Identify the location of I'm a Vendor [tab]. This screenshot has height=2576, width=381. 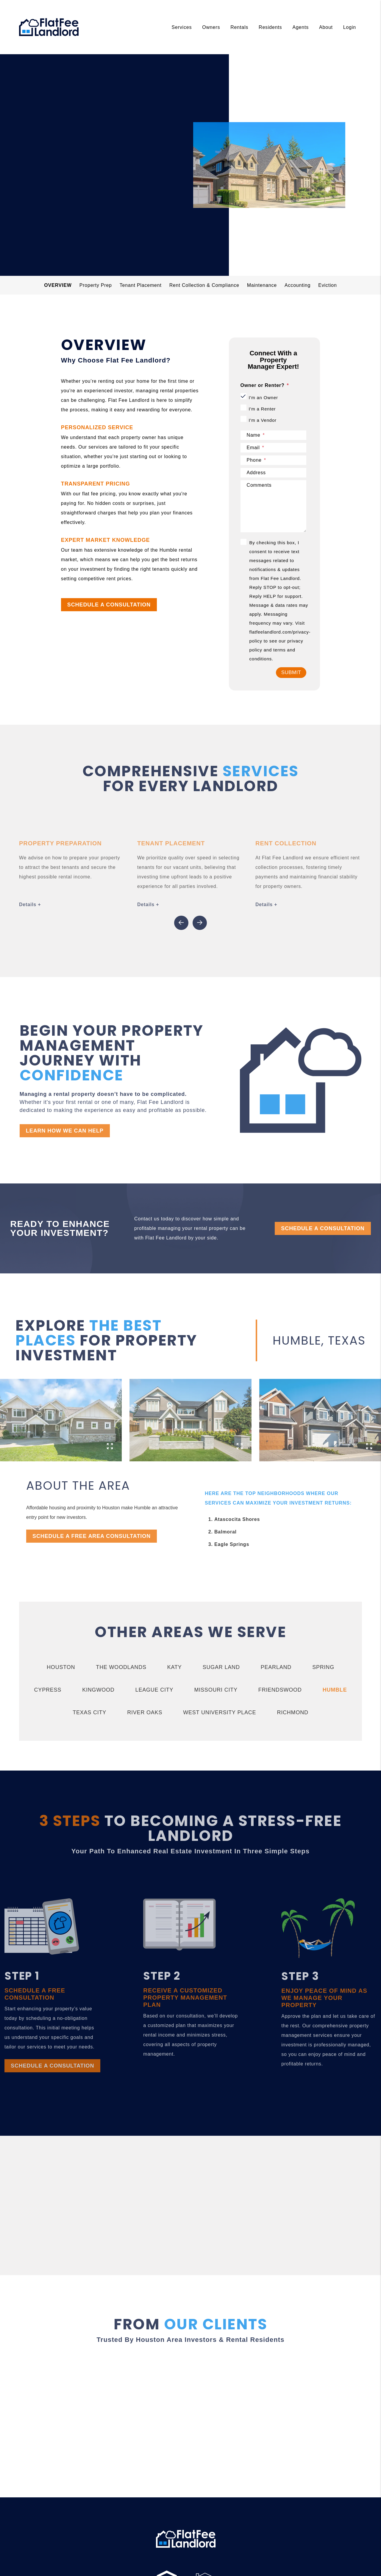
(263, 420).